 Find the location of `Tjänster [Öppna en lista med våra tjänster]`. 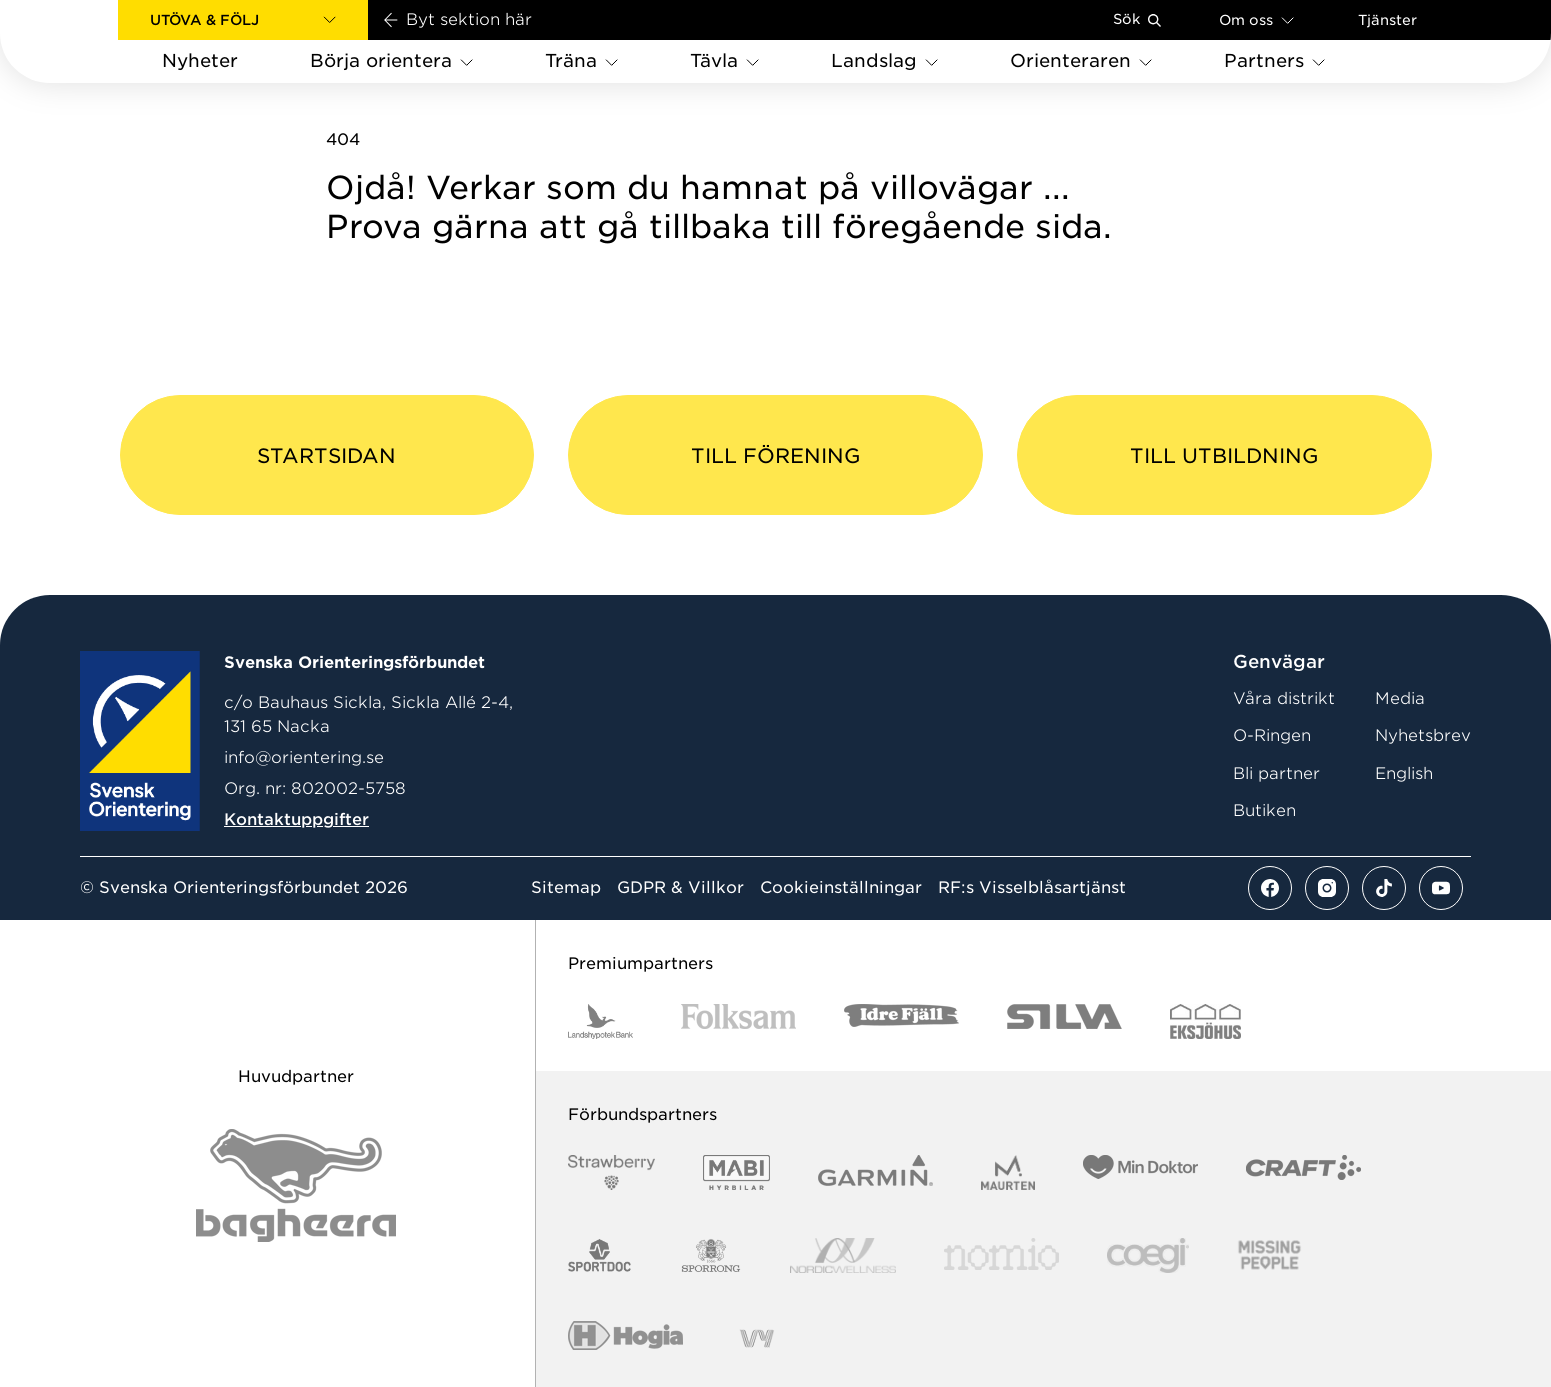

Tjänster [Öppna en lista med våra tjänster] is located at coordinates (1387, 20).